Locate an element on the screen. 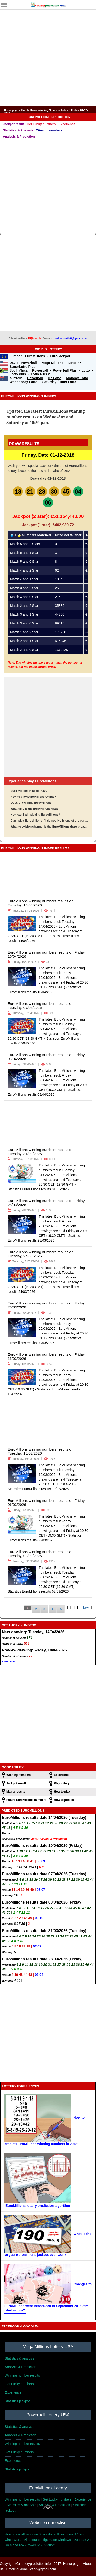  EuroMillions is located at coordinates (35, 356).